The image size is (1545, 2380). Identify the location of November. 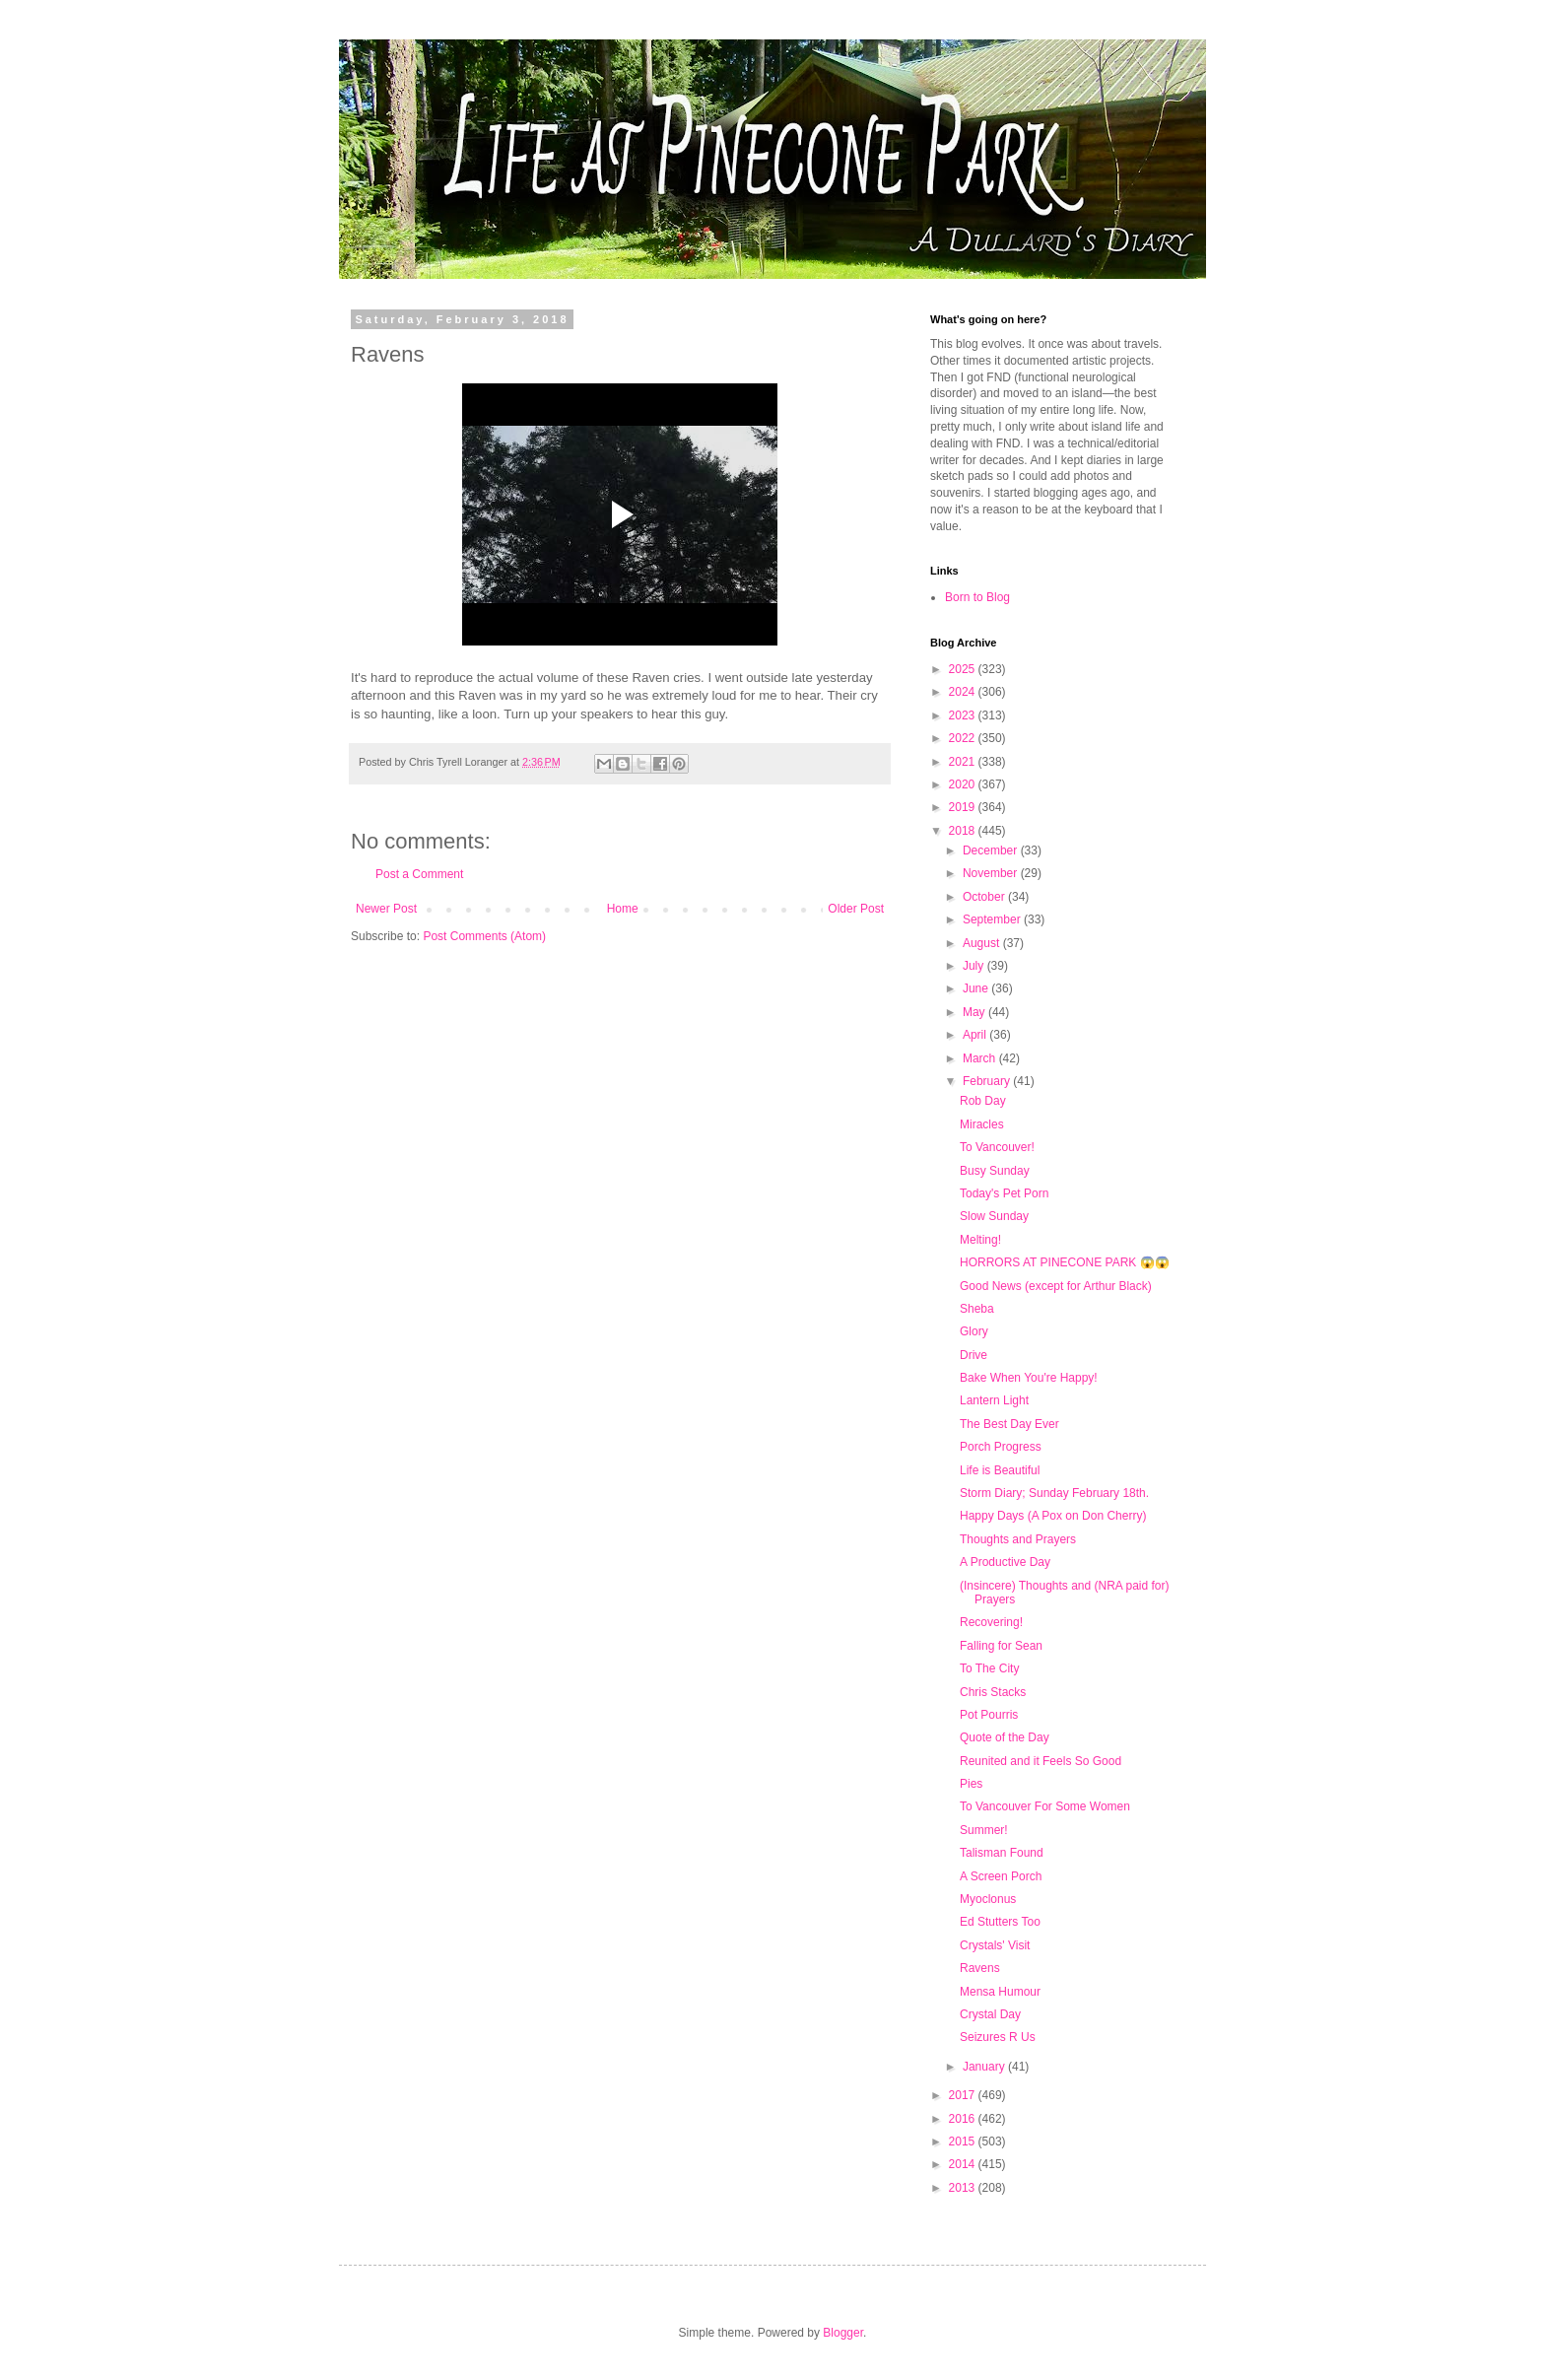
(992, 873).